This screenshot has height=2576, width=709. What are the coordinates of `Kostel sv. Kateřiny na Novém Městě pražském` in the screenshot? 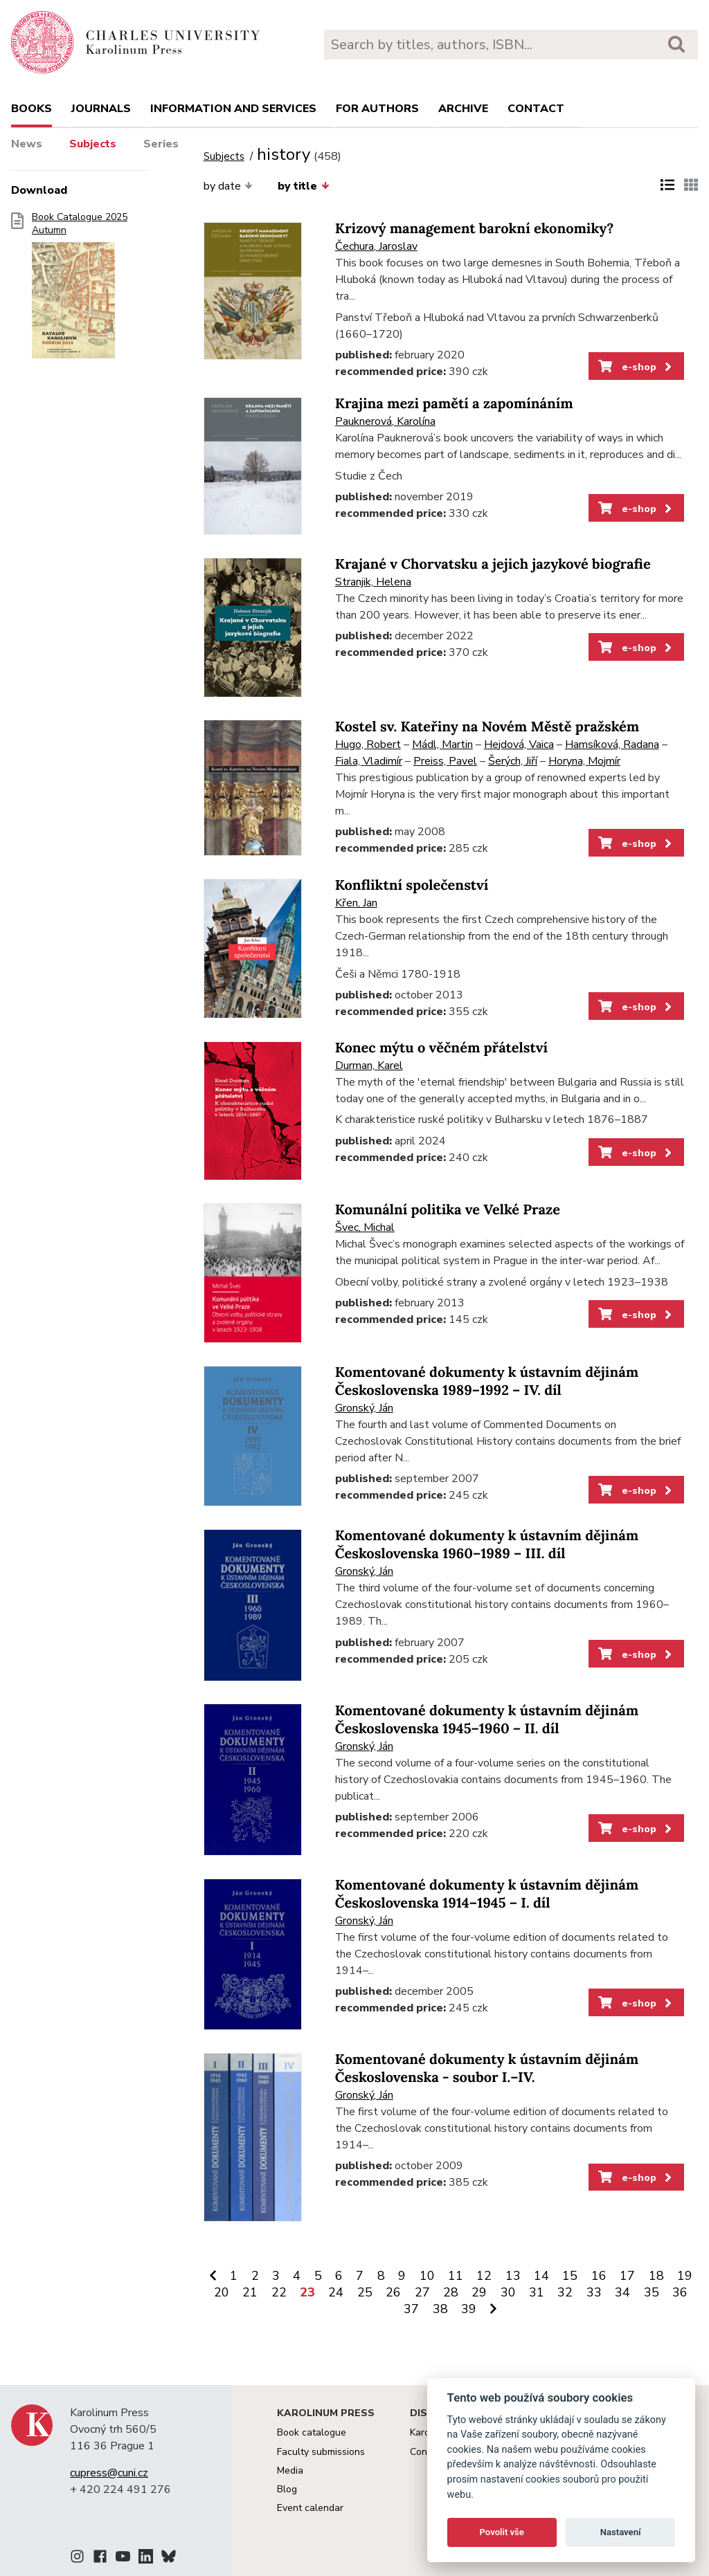 It's located at (487, 727).